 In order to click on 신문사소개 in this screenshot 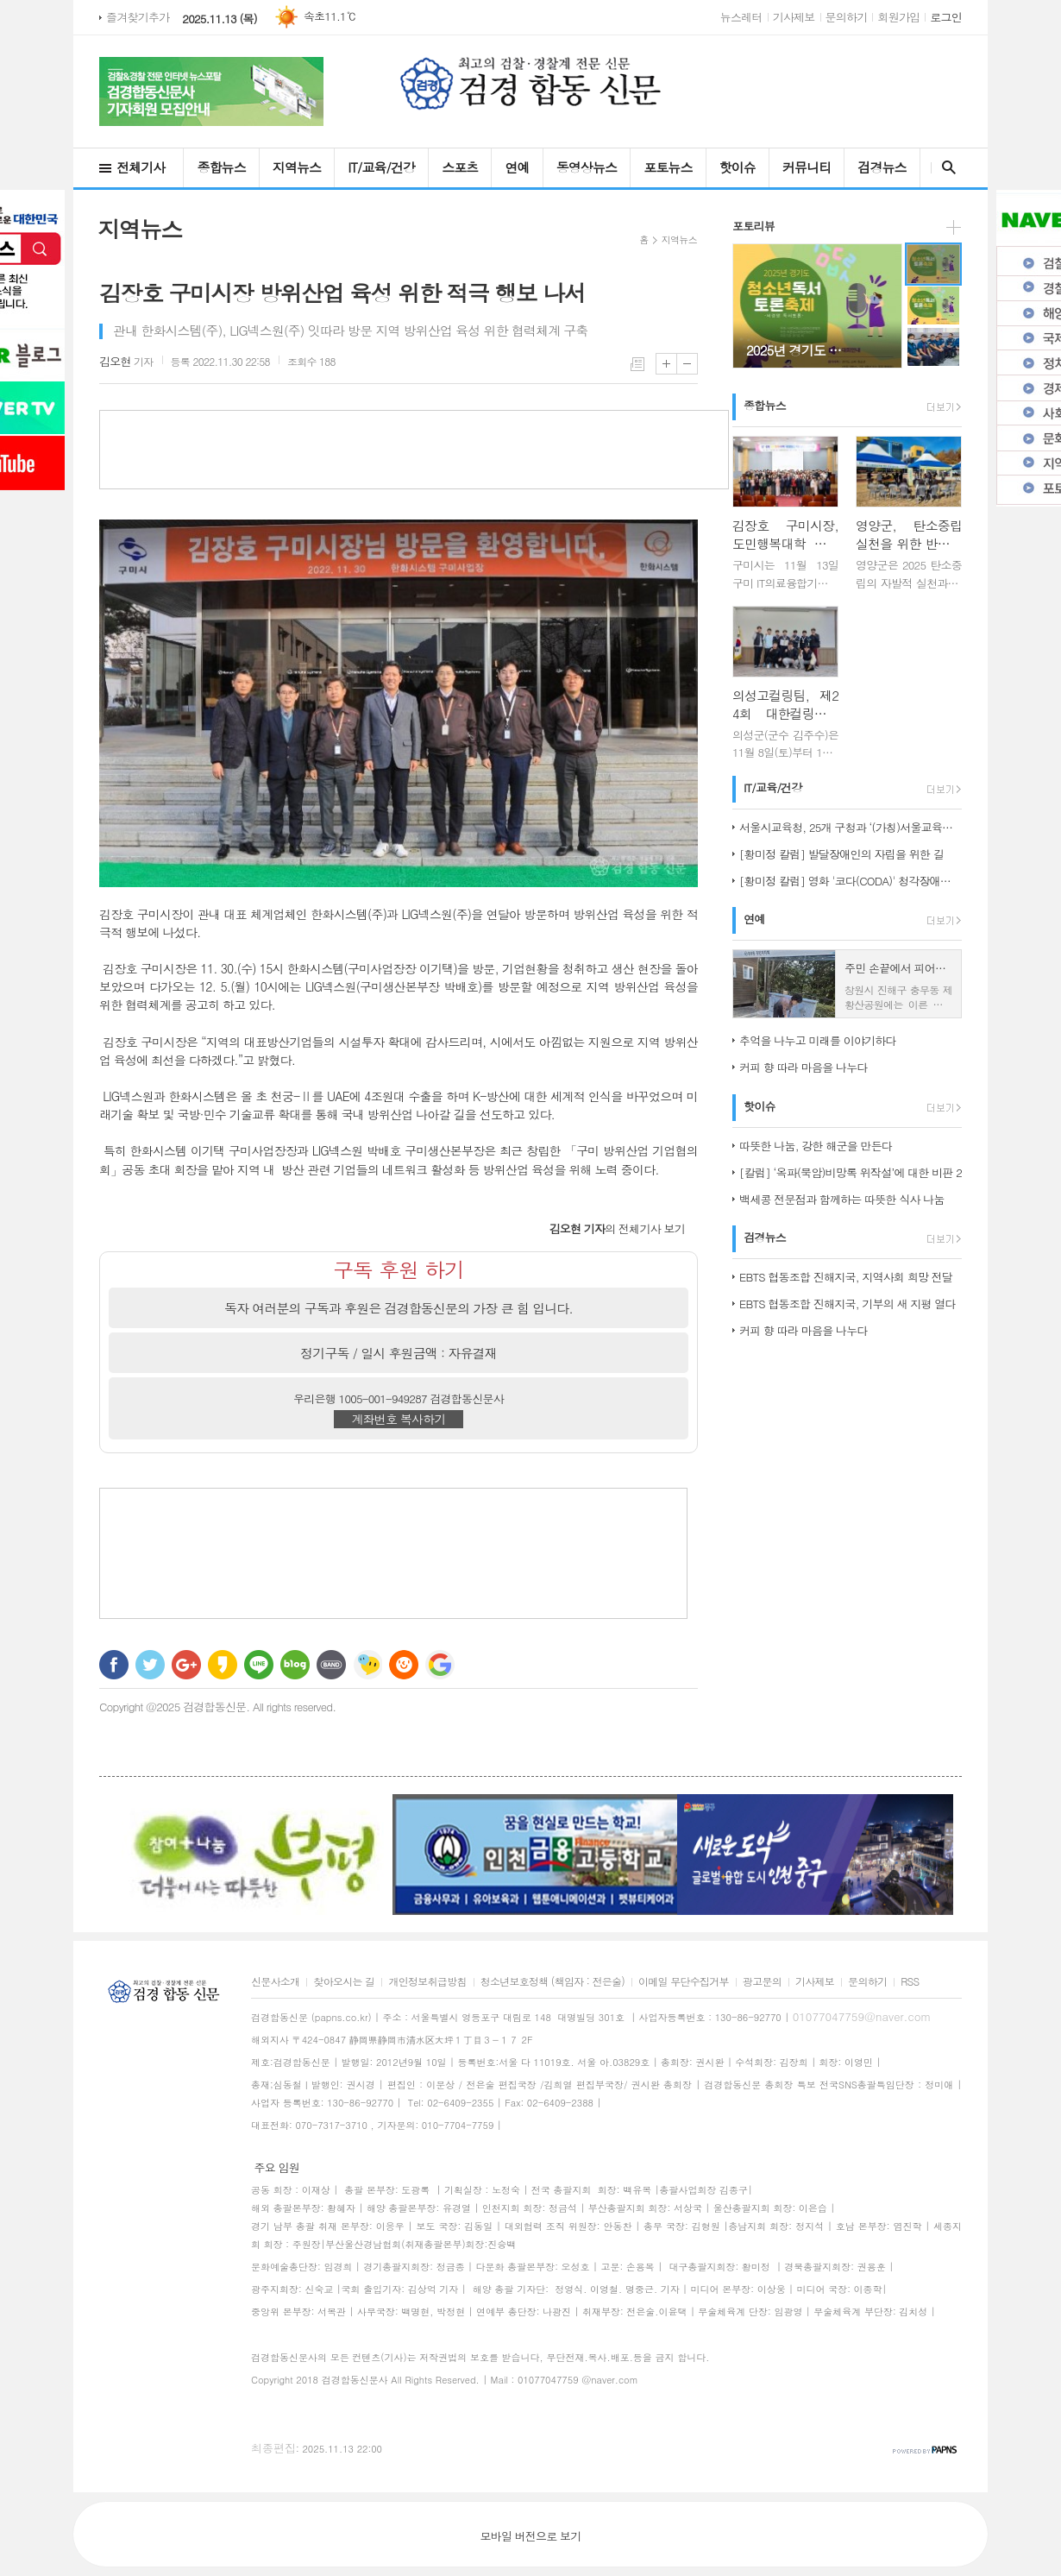, I will do `click(275, 1981)`.